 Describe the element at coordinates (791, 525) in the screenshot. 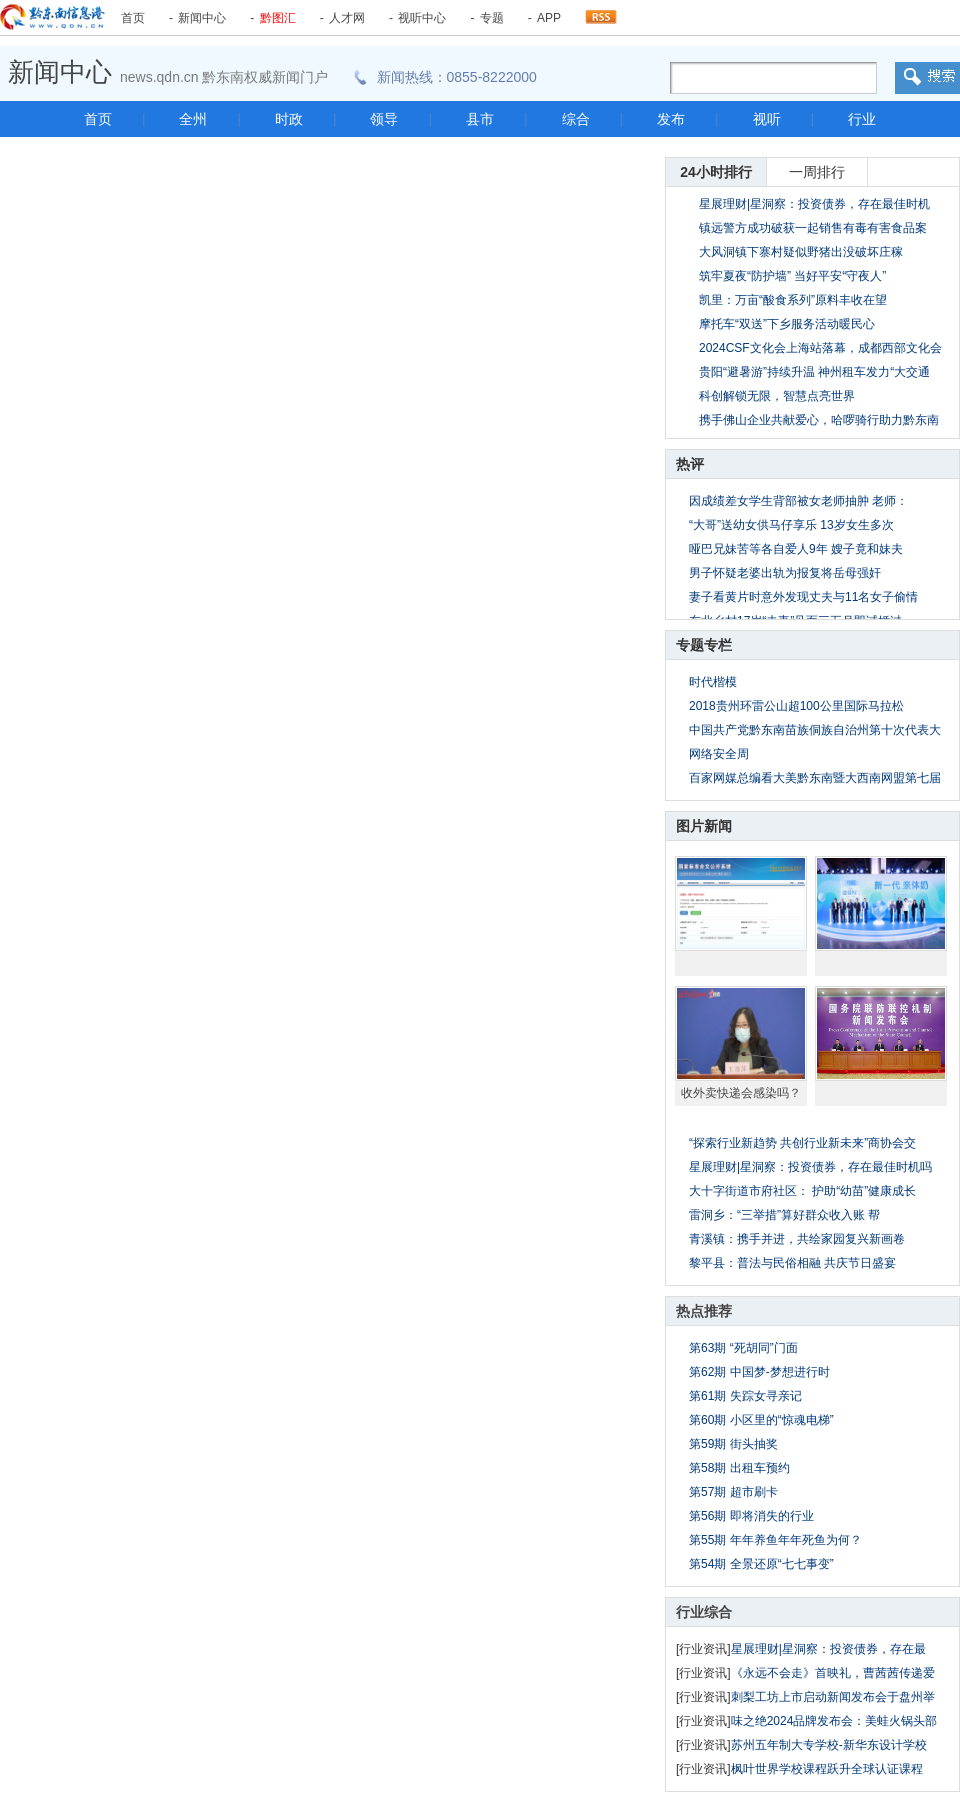

I see `“大哥”送幼女供马仔享乐 13岁女生多次` at that location.